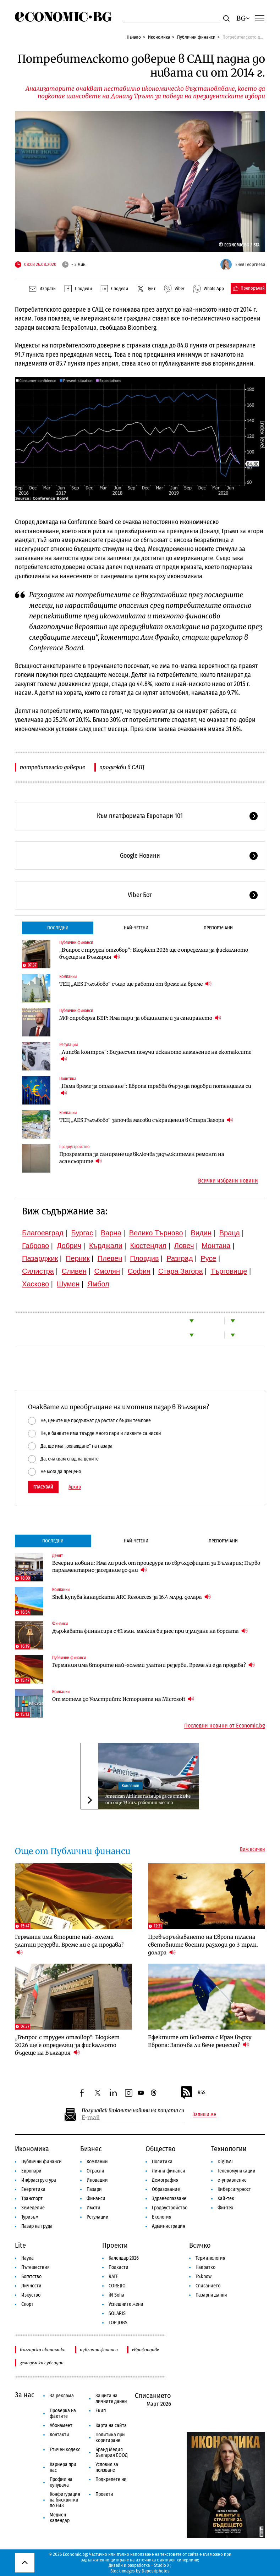  What do you see at coordinates (123, 1699) in the screenshot?
I see `От мотела до Уолстрийт: Историята на Microsoft` at bounding box center [123, 1699].